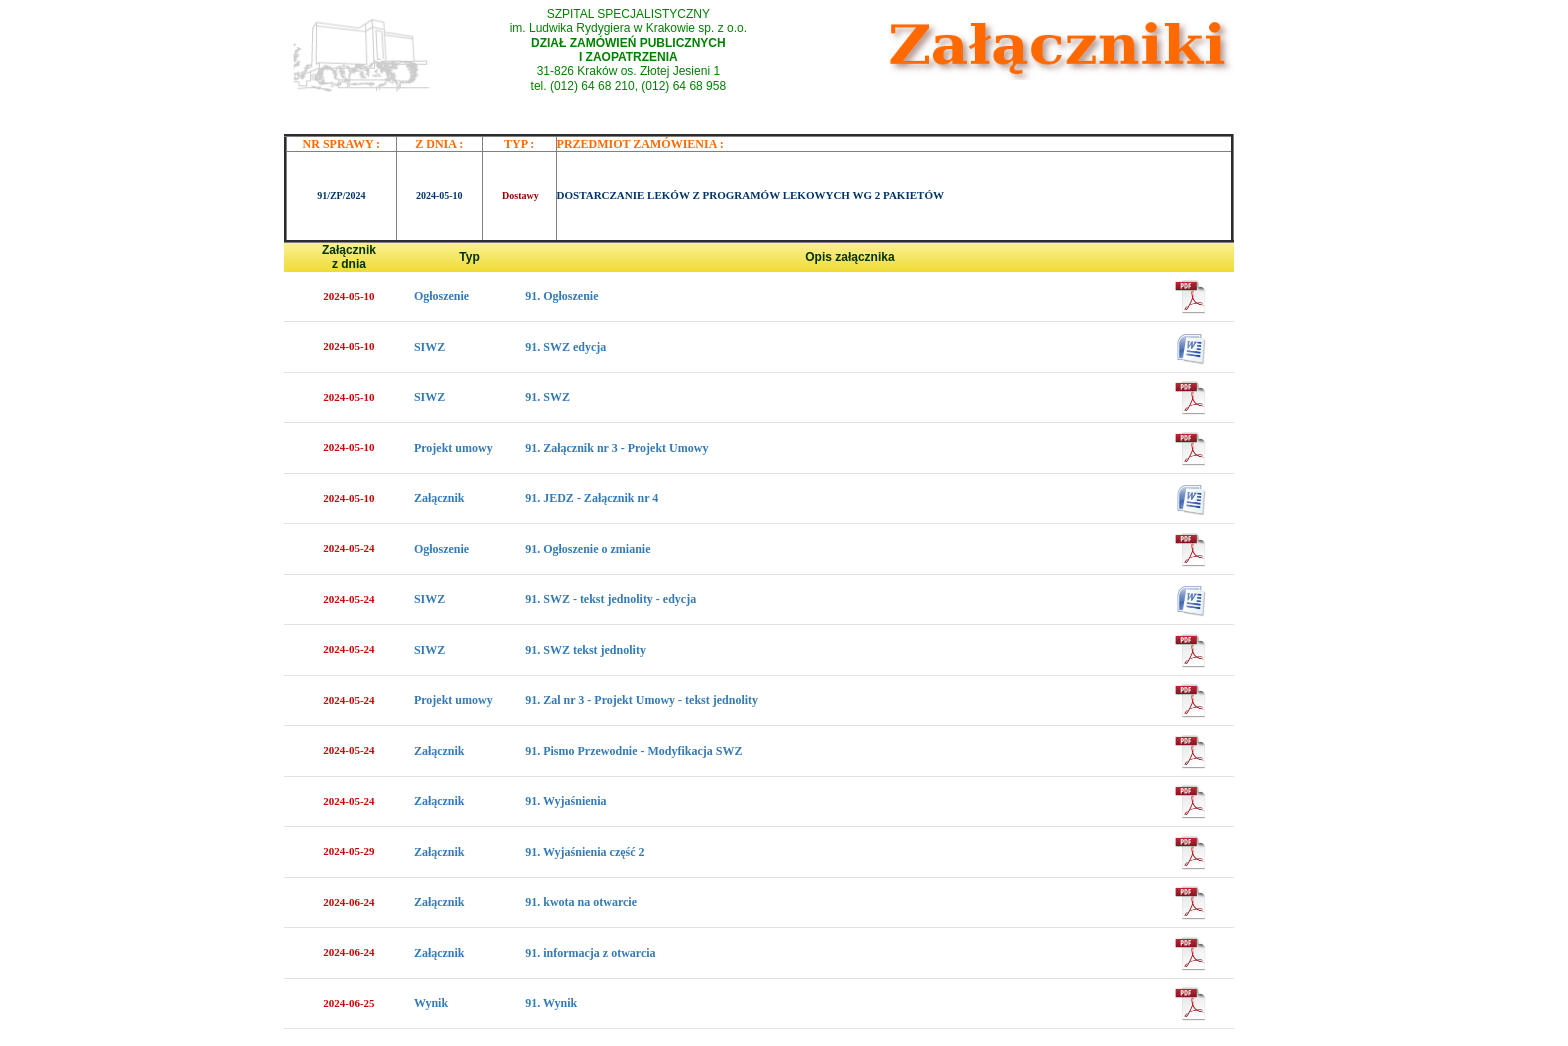 This screenshot has width=1568, height=1046. I want to click on Załącznik, so click(439, 498).